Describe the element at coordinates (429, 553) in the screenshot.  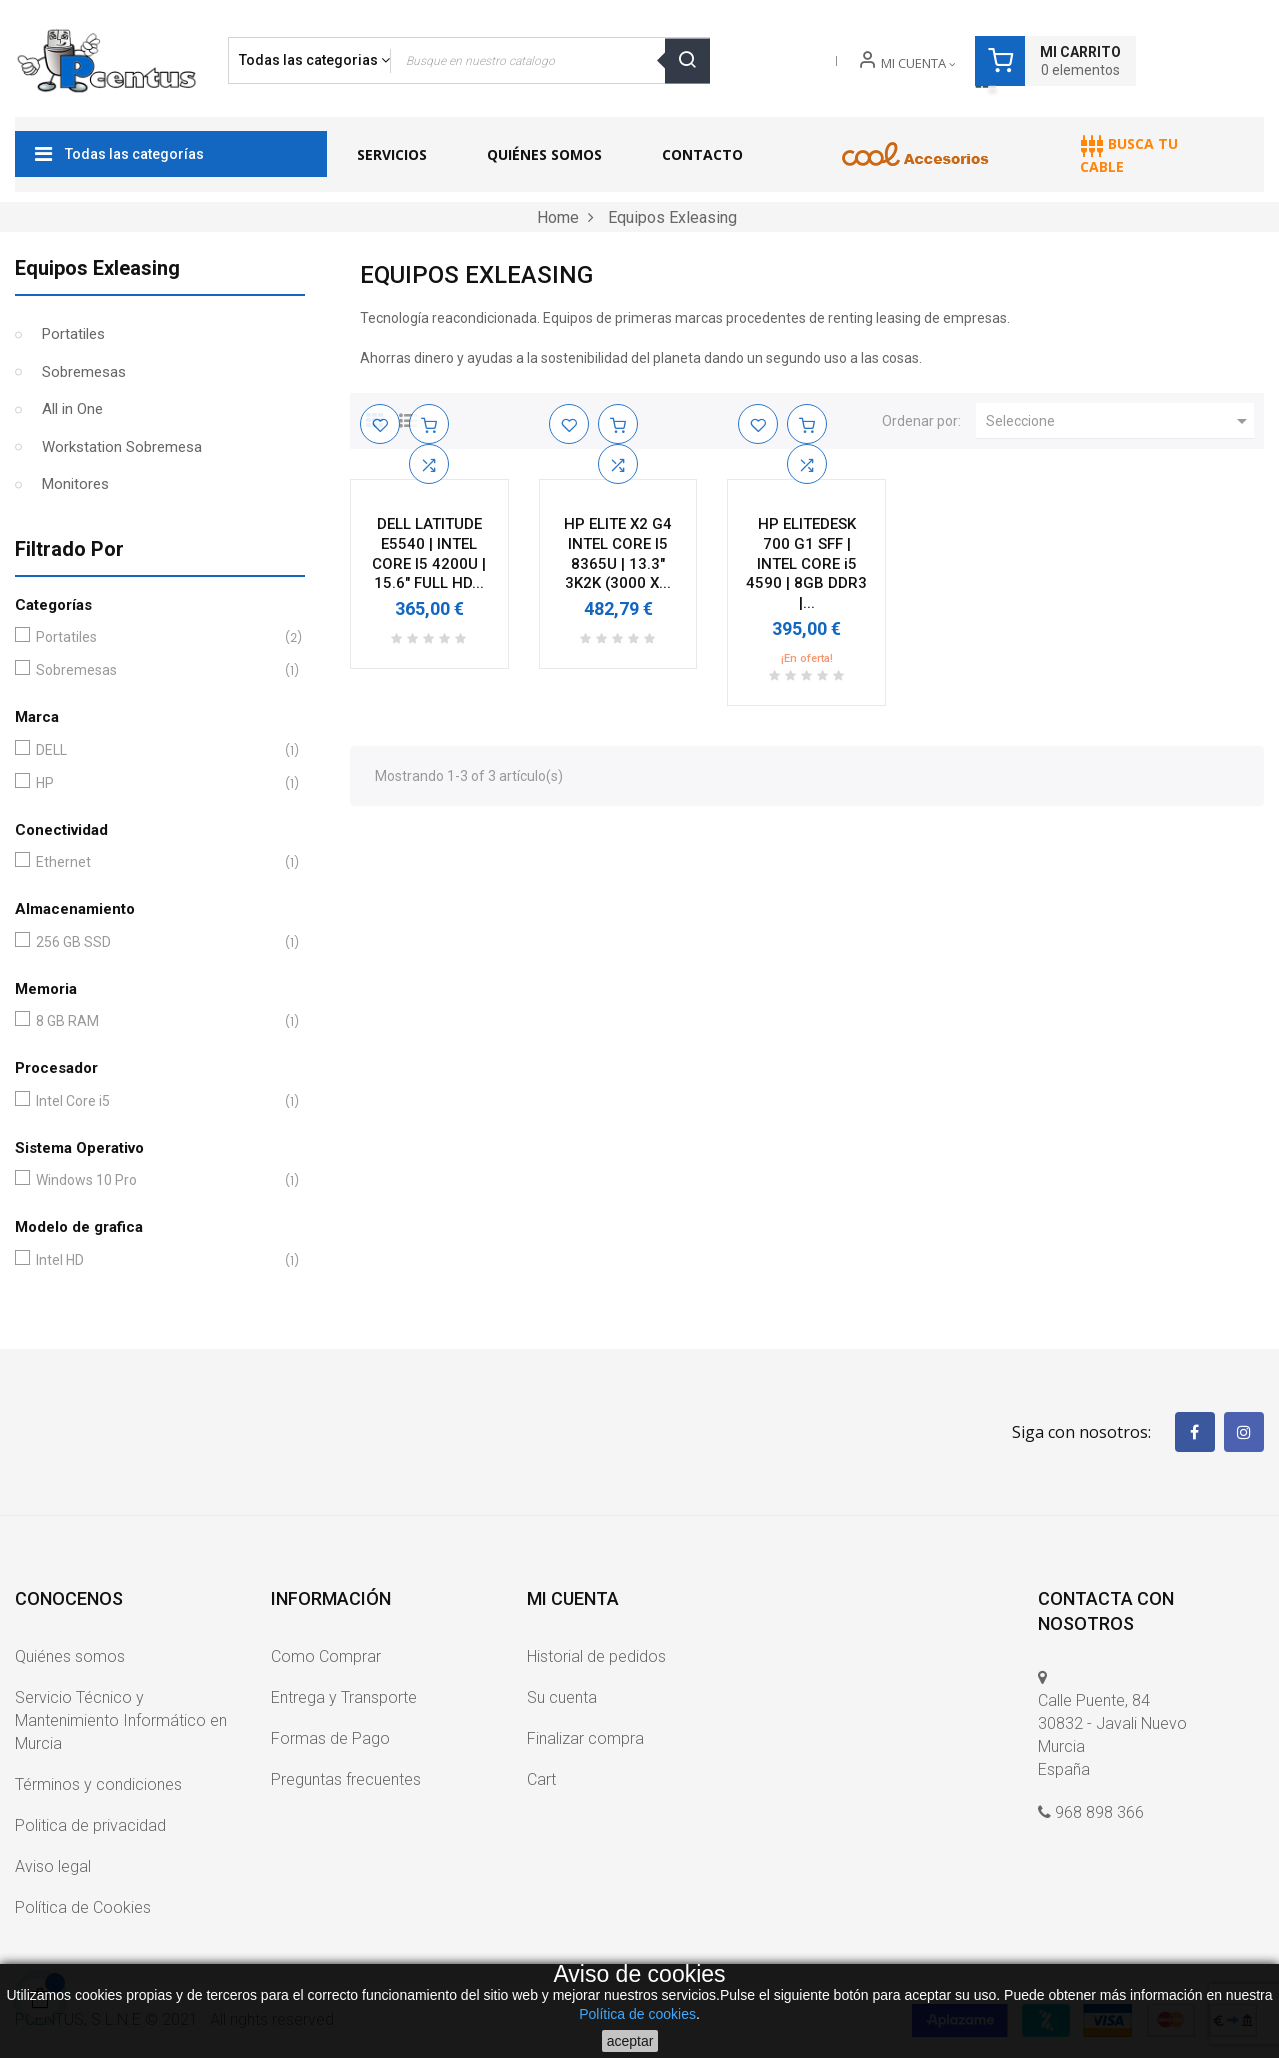
I see `DELL LATITUDE E5540 | INTEL CORE I5 4200U | 15.6" FULL HD...` at that location.